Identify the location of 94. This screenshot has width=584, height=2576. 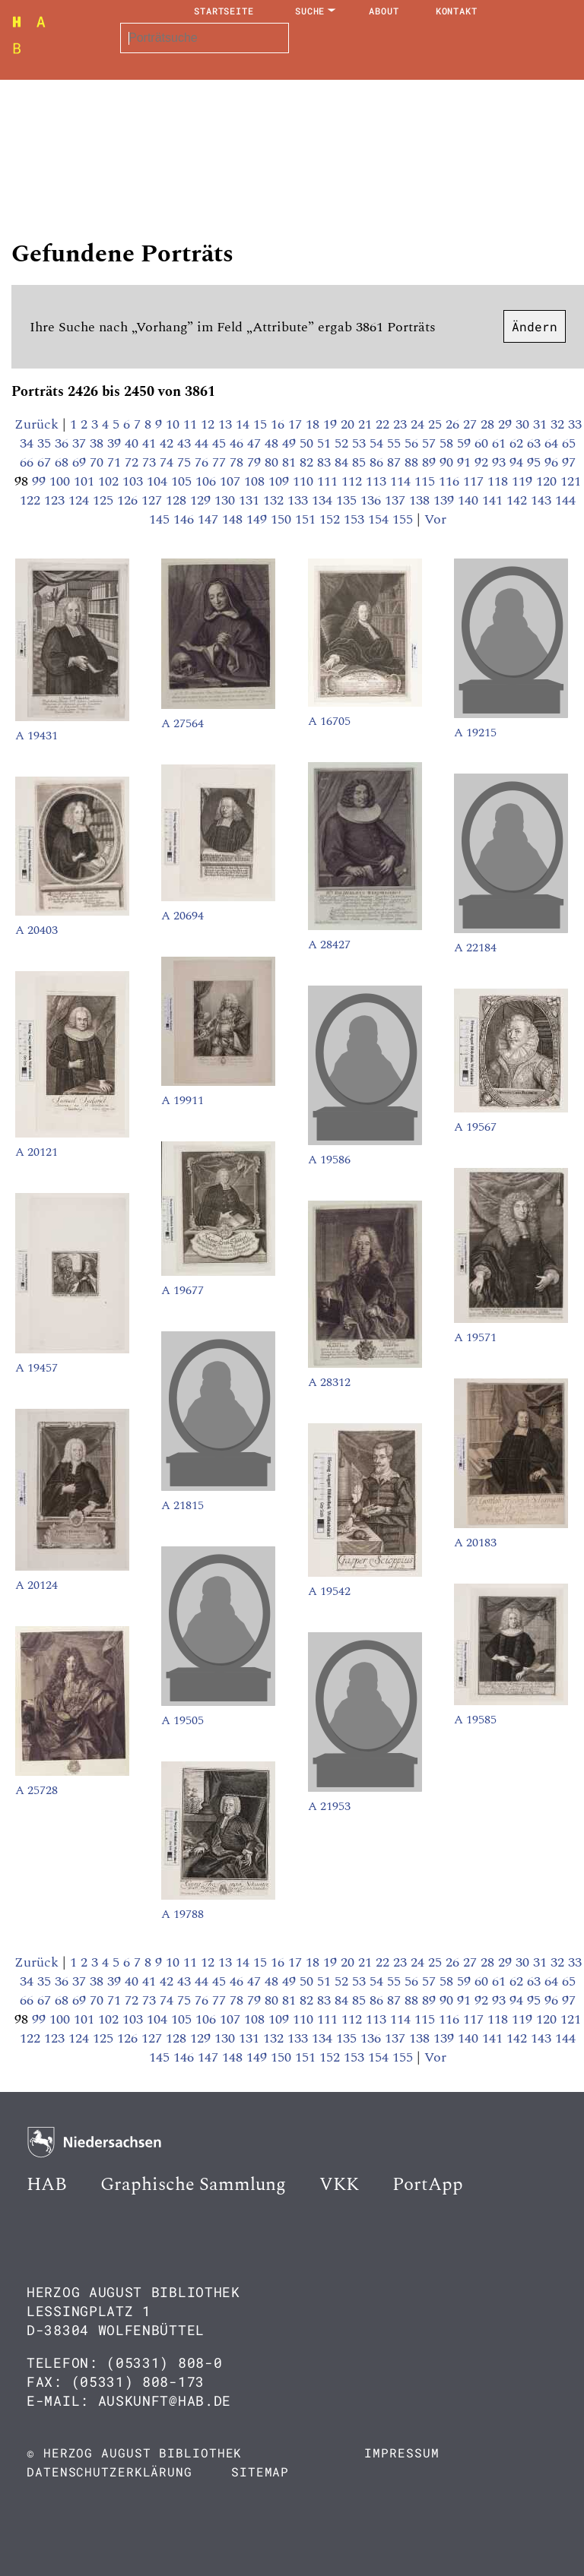
(518, 462).